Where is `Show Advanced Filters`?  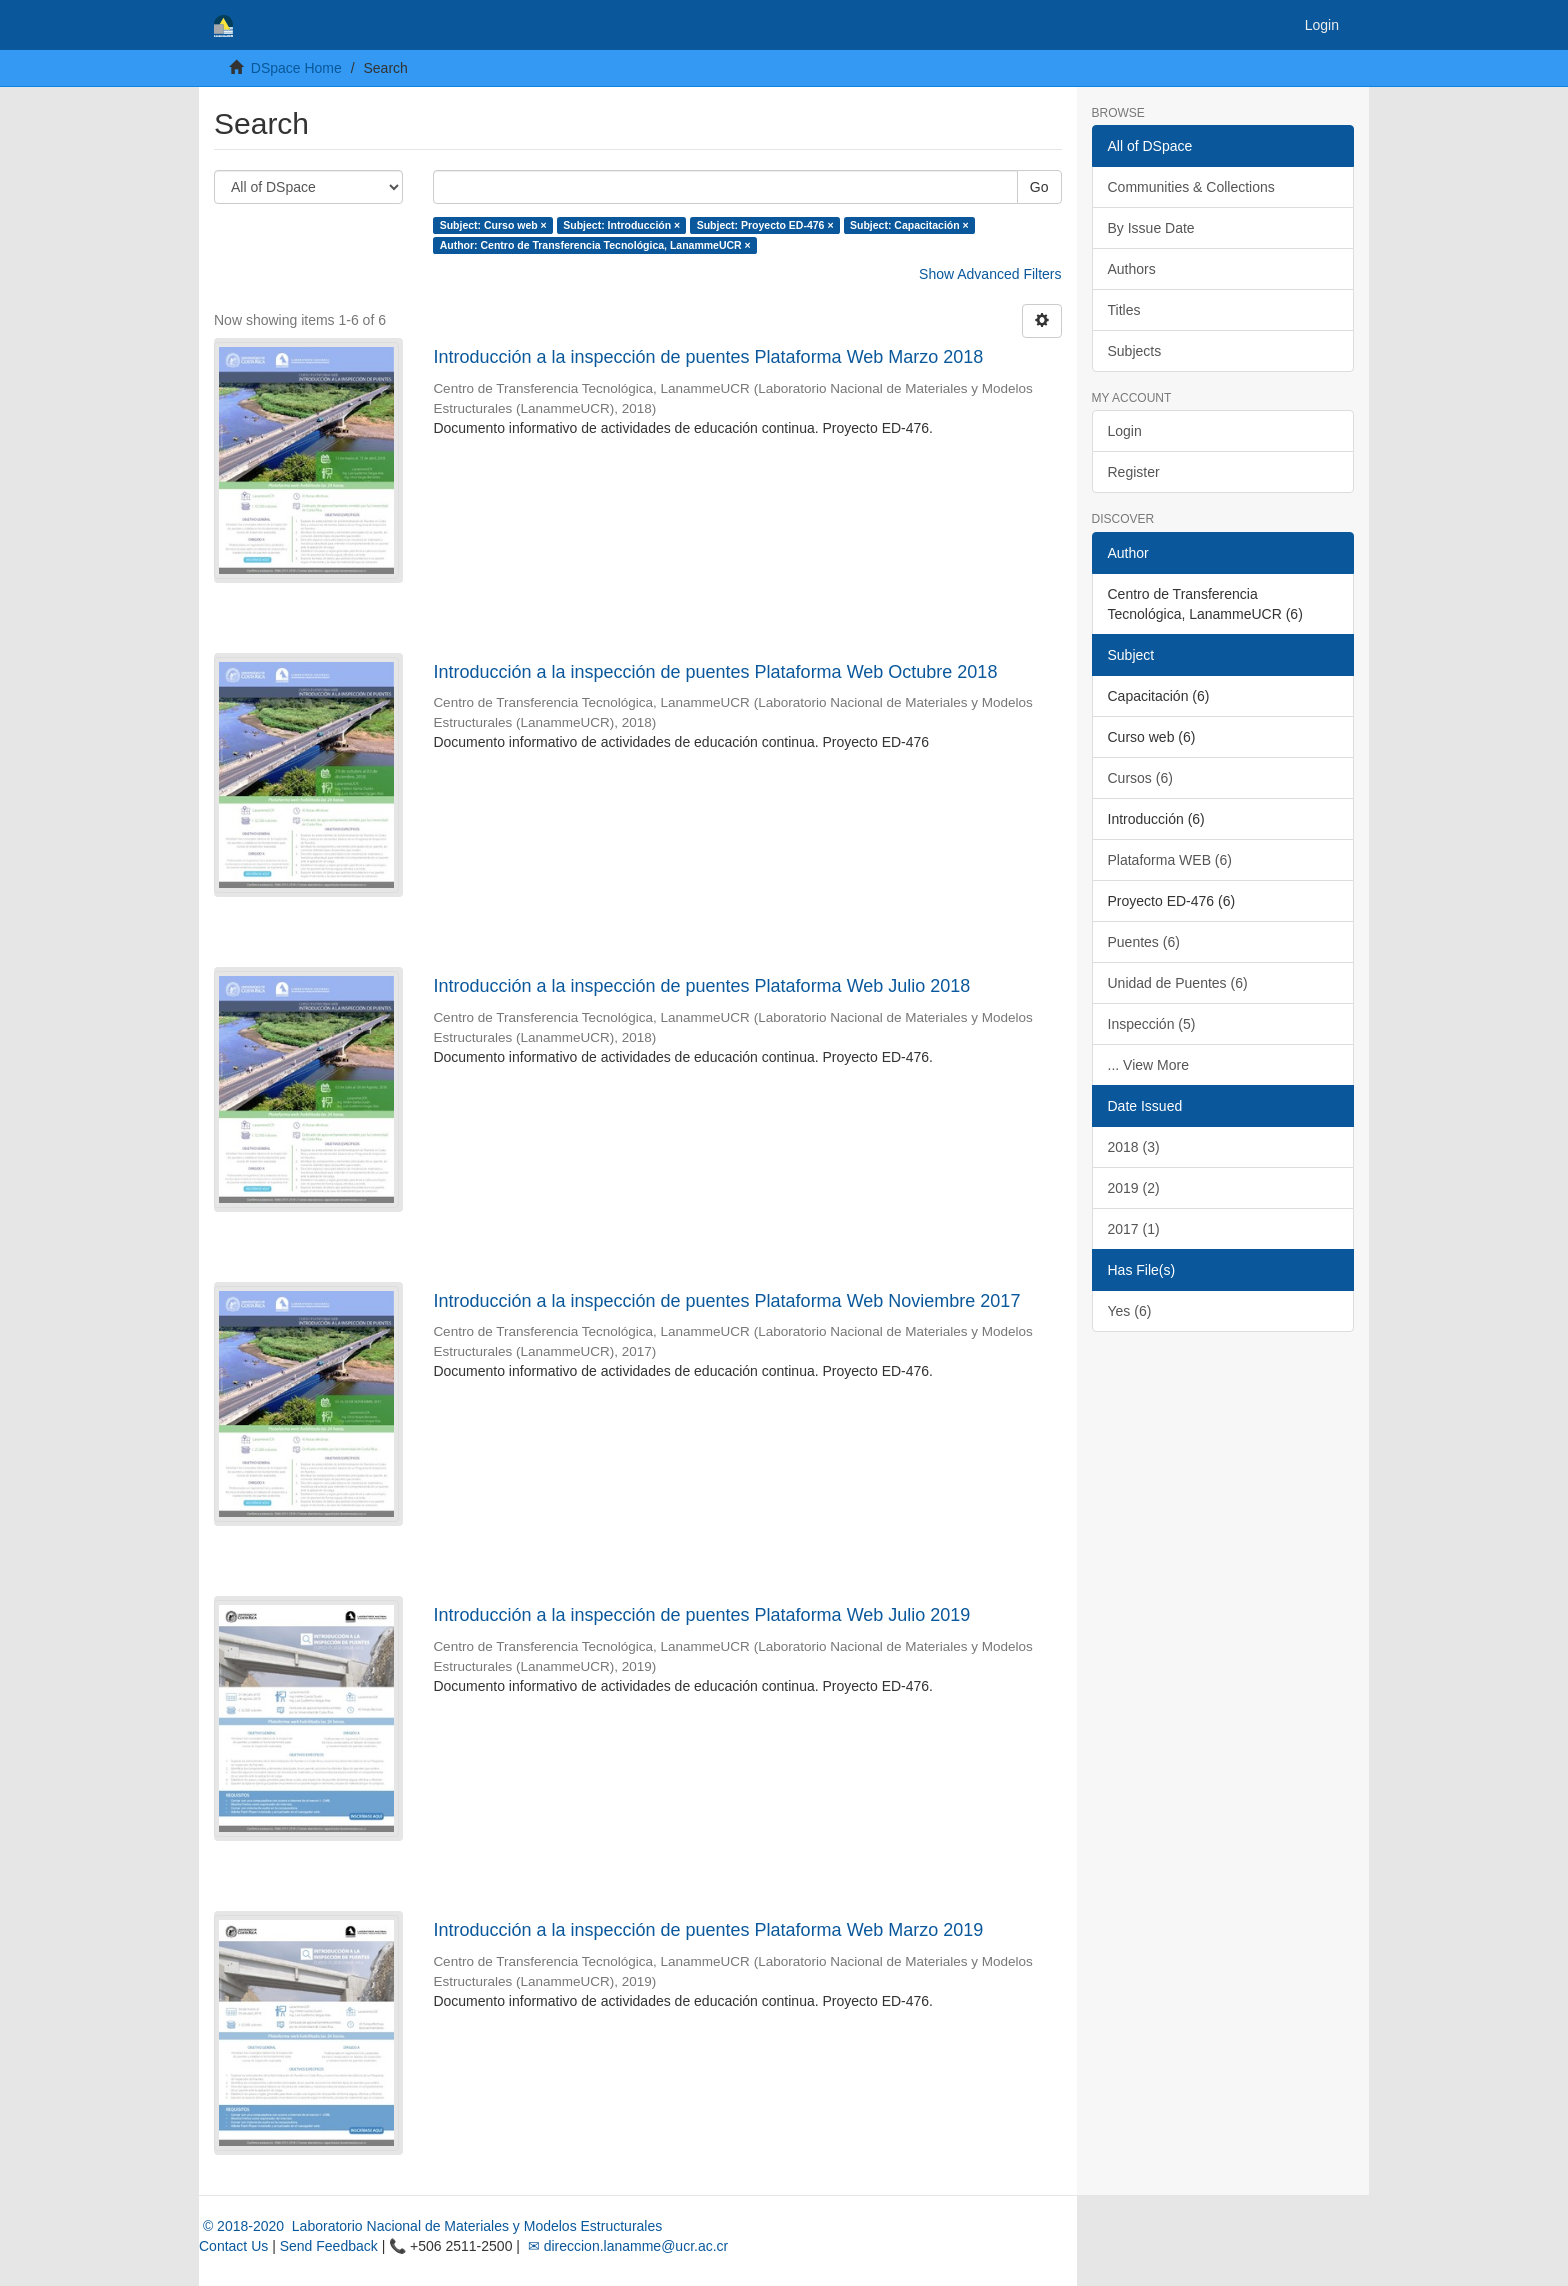 Show Advanced Filters is located at coordinates (990, 274).